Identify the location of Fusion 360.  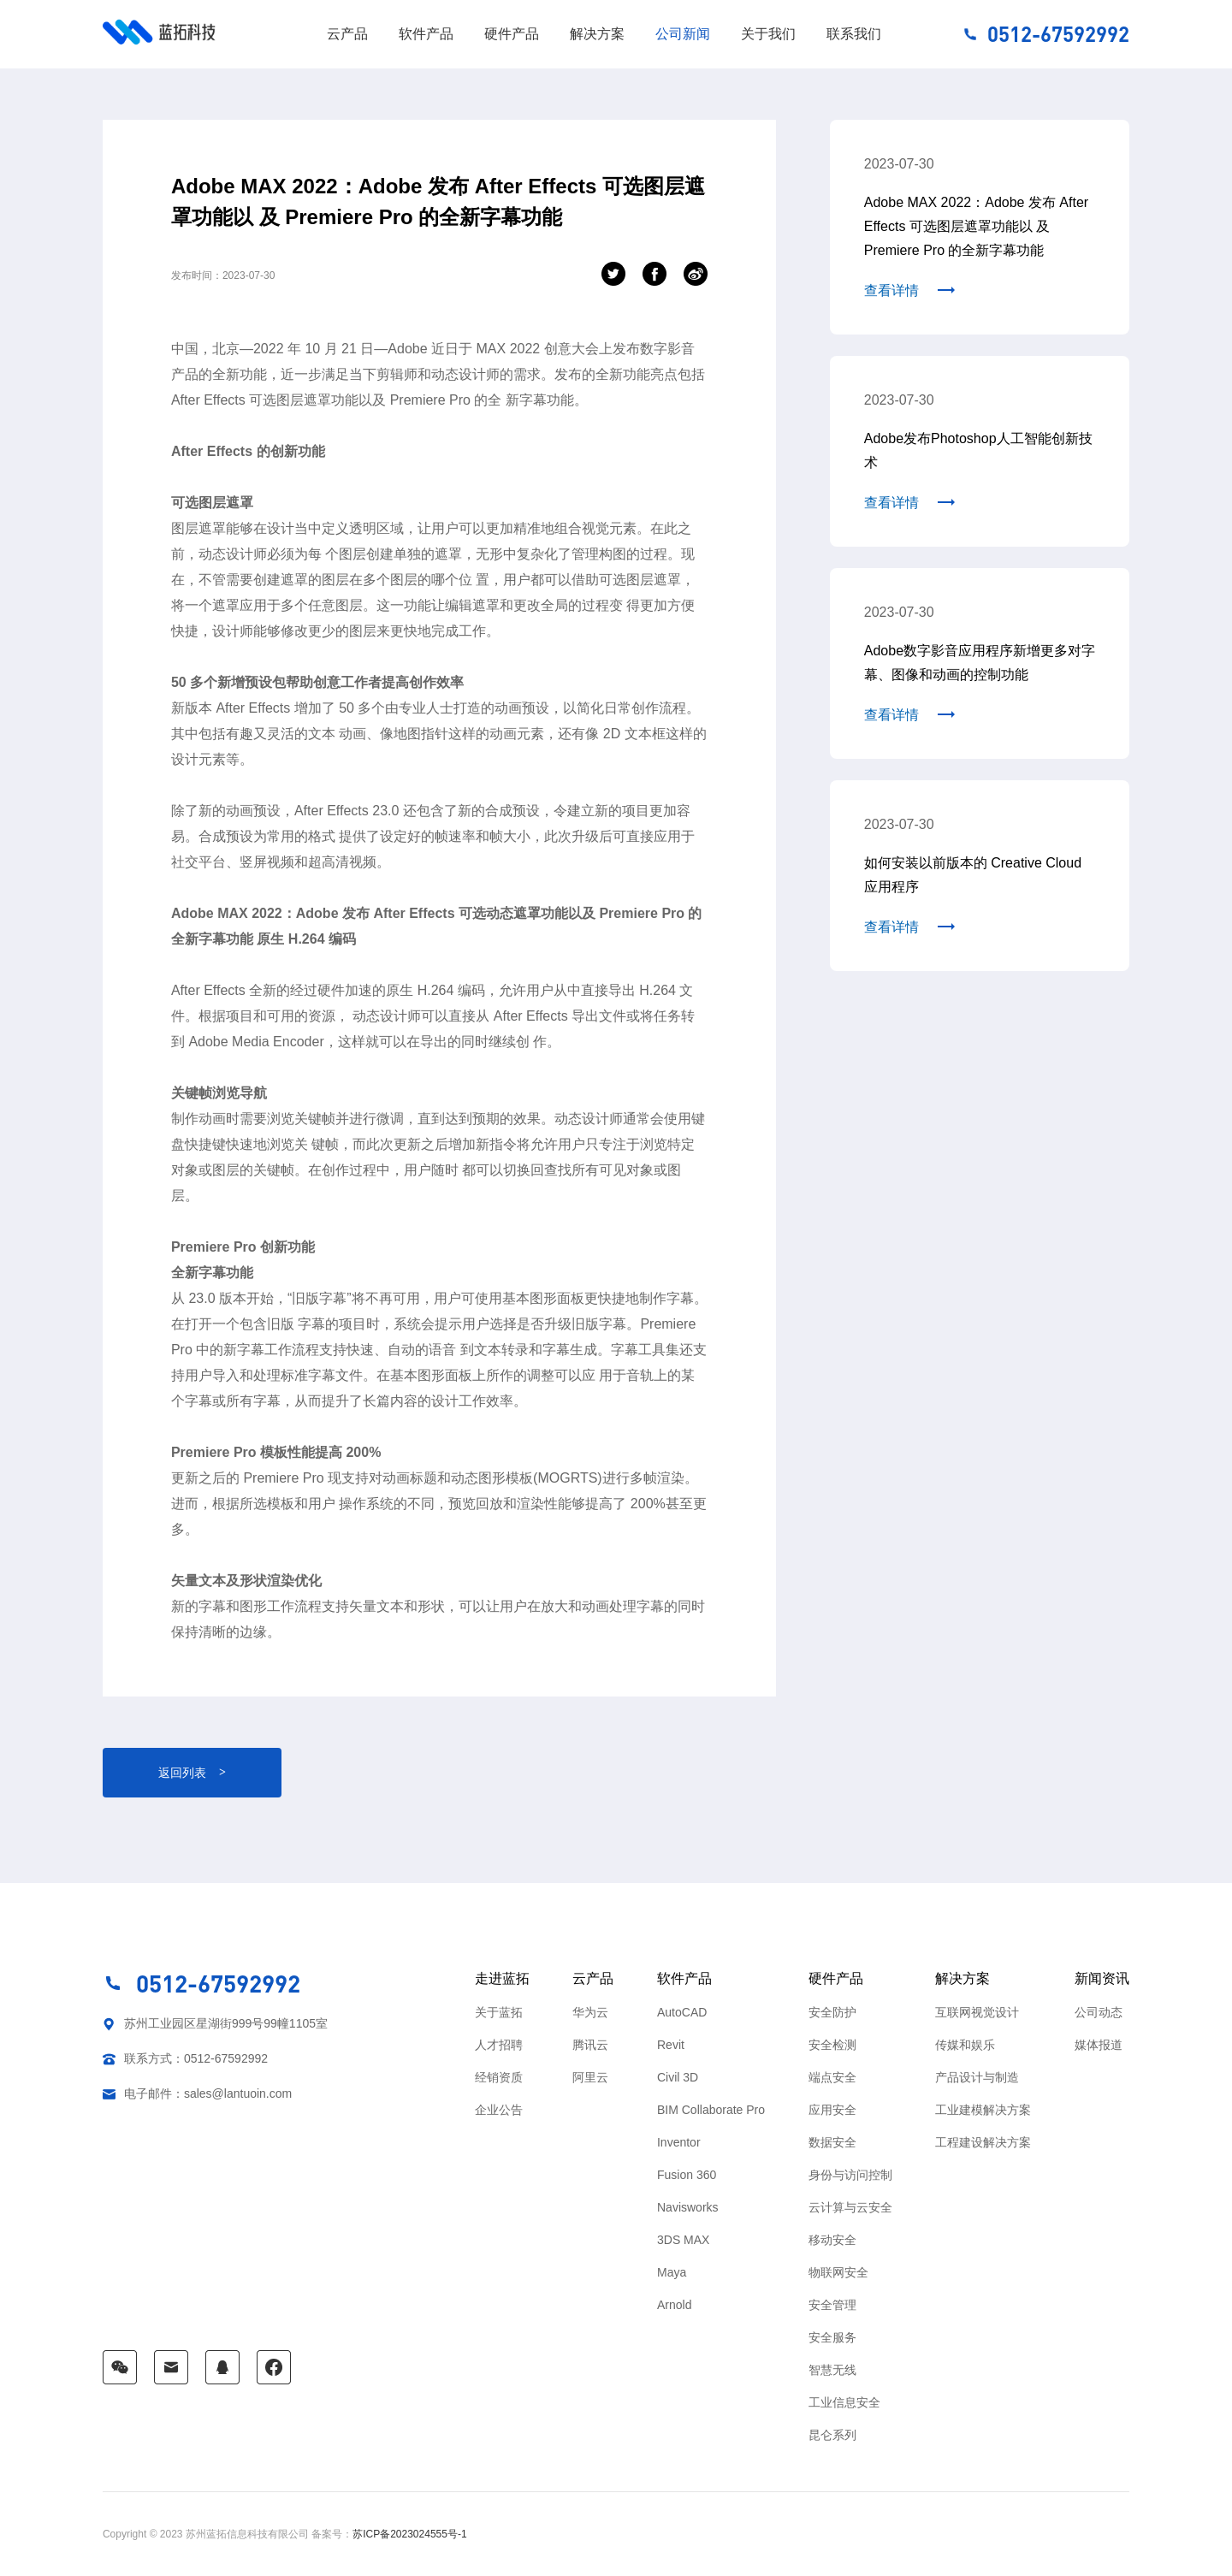
(686, 2175).